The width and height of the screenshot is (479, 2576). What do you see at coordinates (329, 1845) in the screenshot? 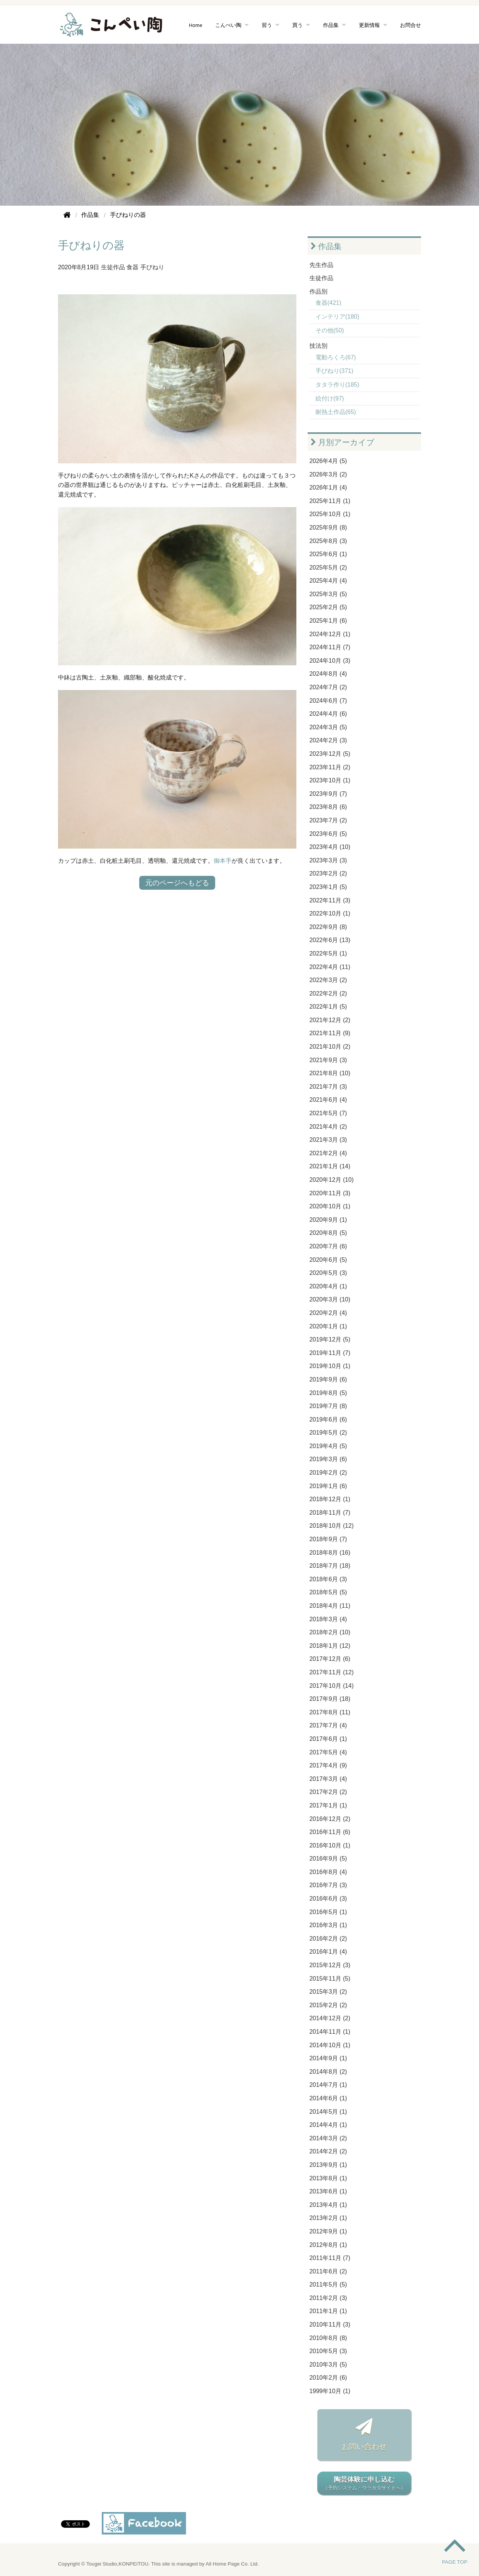
I see `2016年10月 (1)` at bounding box center [329, 1845].